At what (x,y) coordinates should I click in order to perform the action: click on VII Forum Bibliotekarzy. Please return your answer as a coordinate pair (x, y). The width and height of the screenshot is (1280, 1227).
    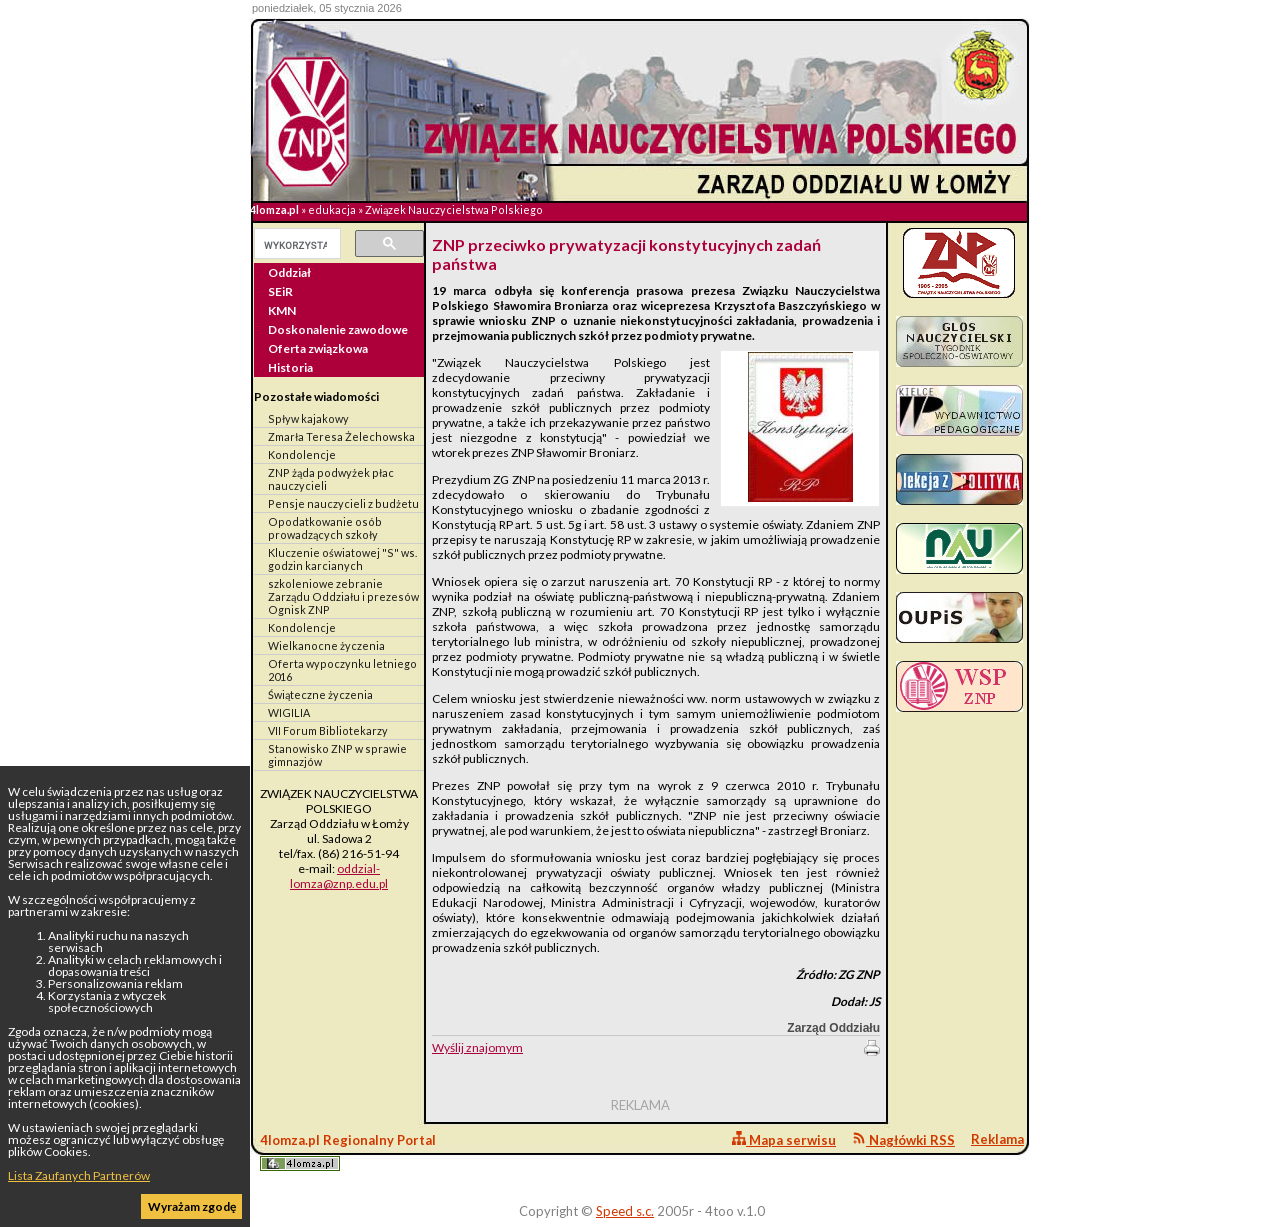
    Looking at the image, I should click on (328, 730).